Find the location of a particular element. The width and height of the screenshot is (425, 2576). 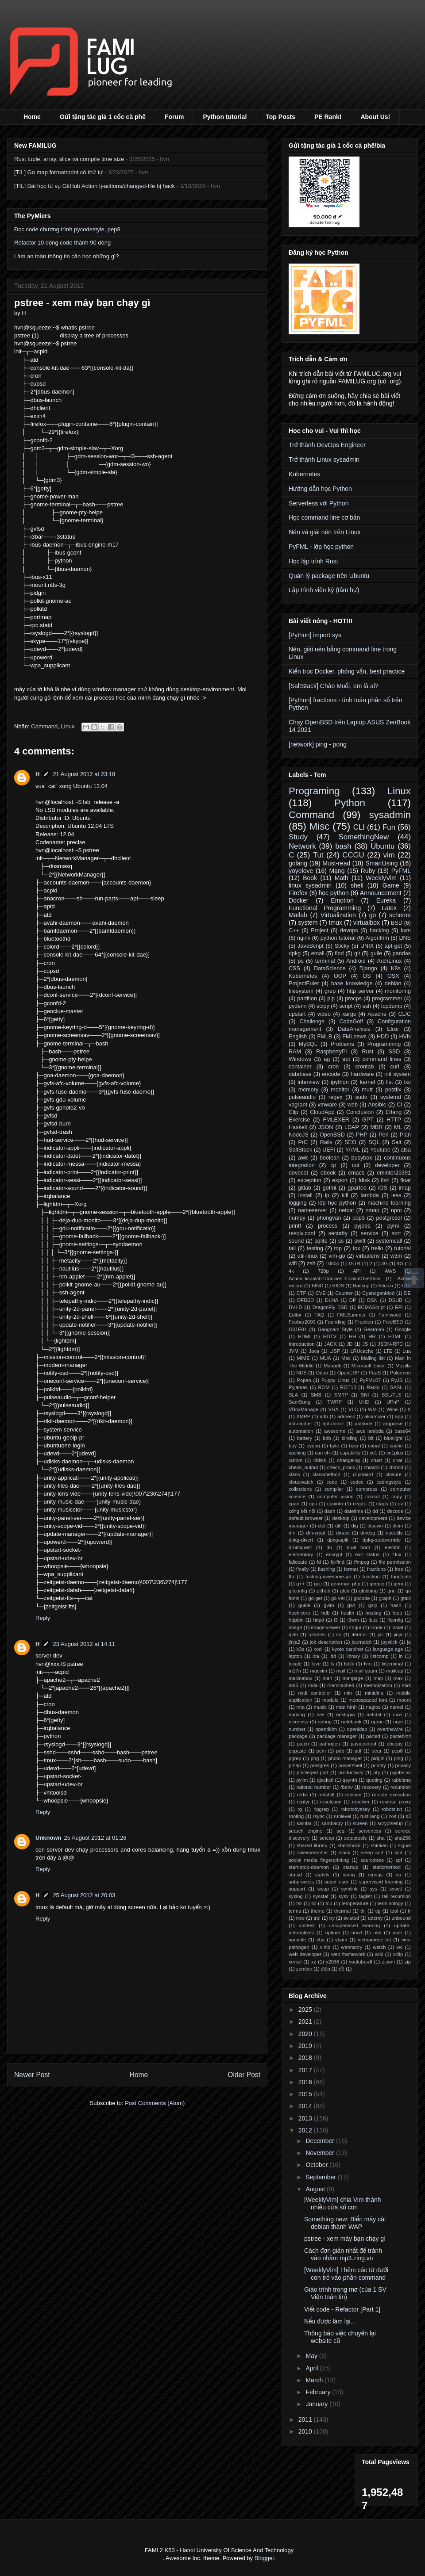

inode is located at coordinates (376, 1627).